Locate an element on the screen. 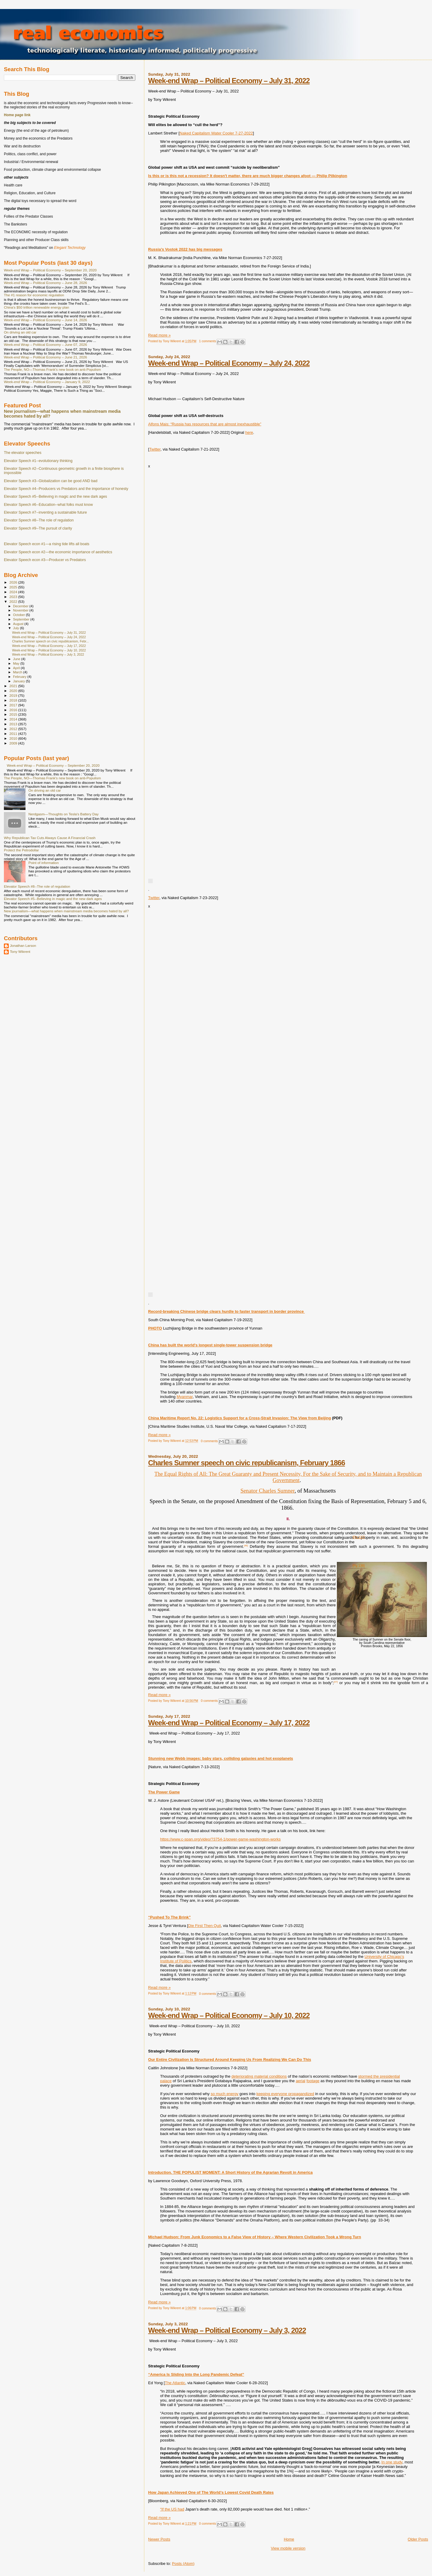 Image resolution: width=432 pixels, height=2576 pixels. 2014 is located at coordinates (13, 719).